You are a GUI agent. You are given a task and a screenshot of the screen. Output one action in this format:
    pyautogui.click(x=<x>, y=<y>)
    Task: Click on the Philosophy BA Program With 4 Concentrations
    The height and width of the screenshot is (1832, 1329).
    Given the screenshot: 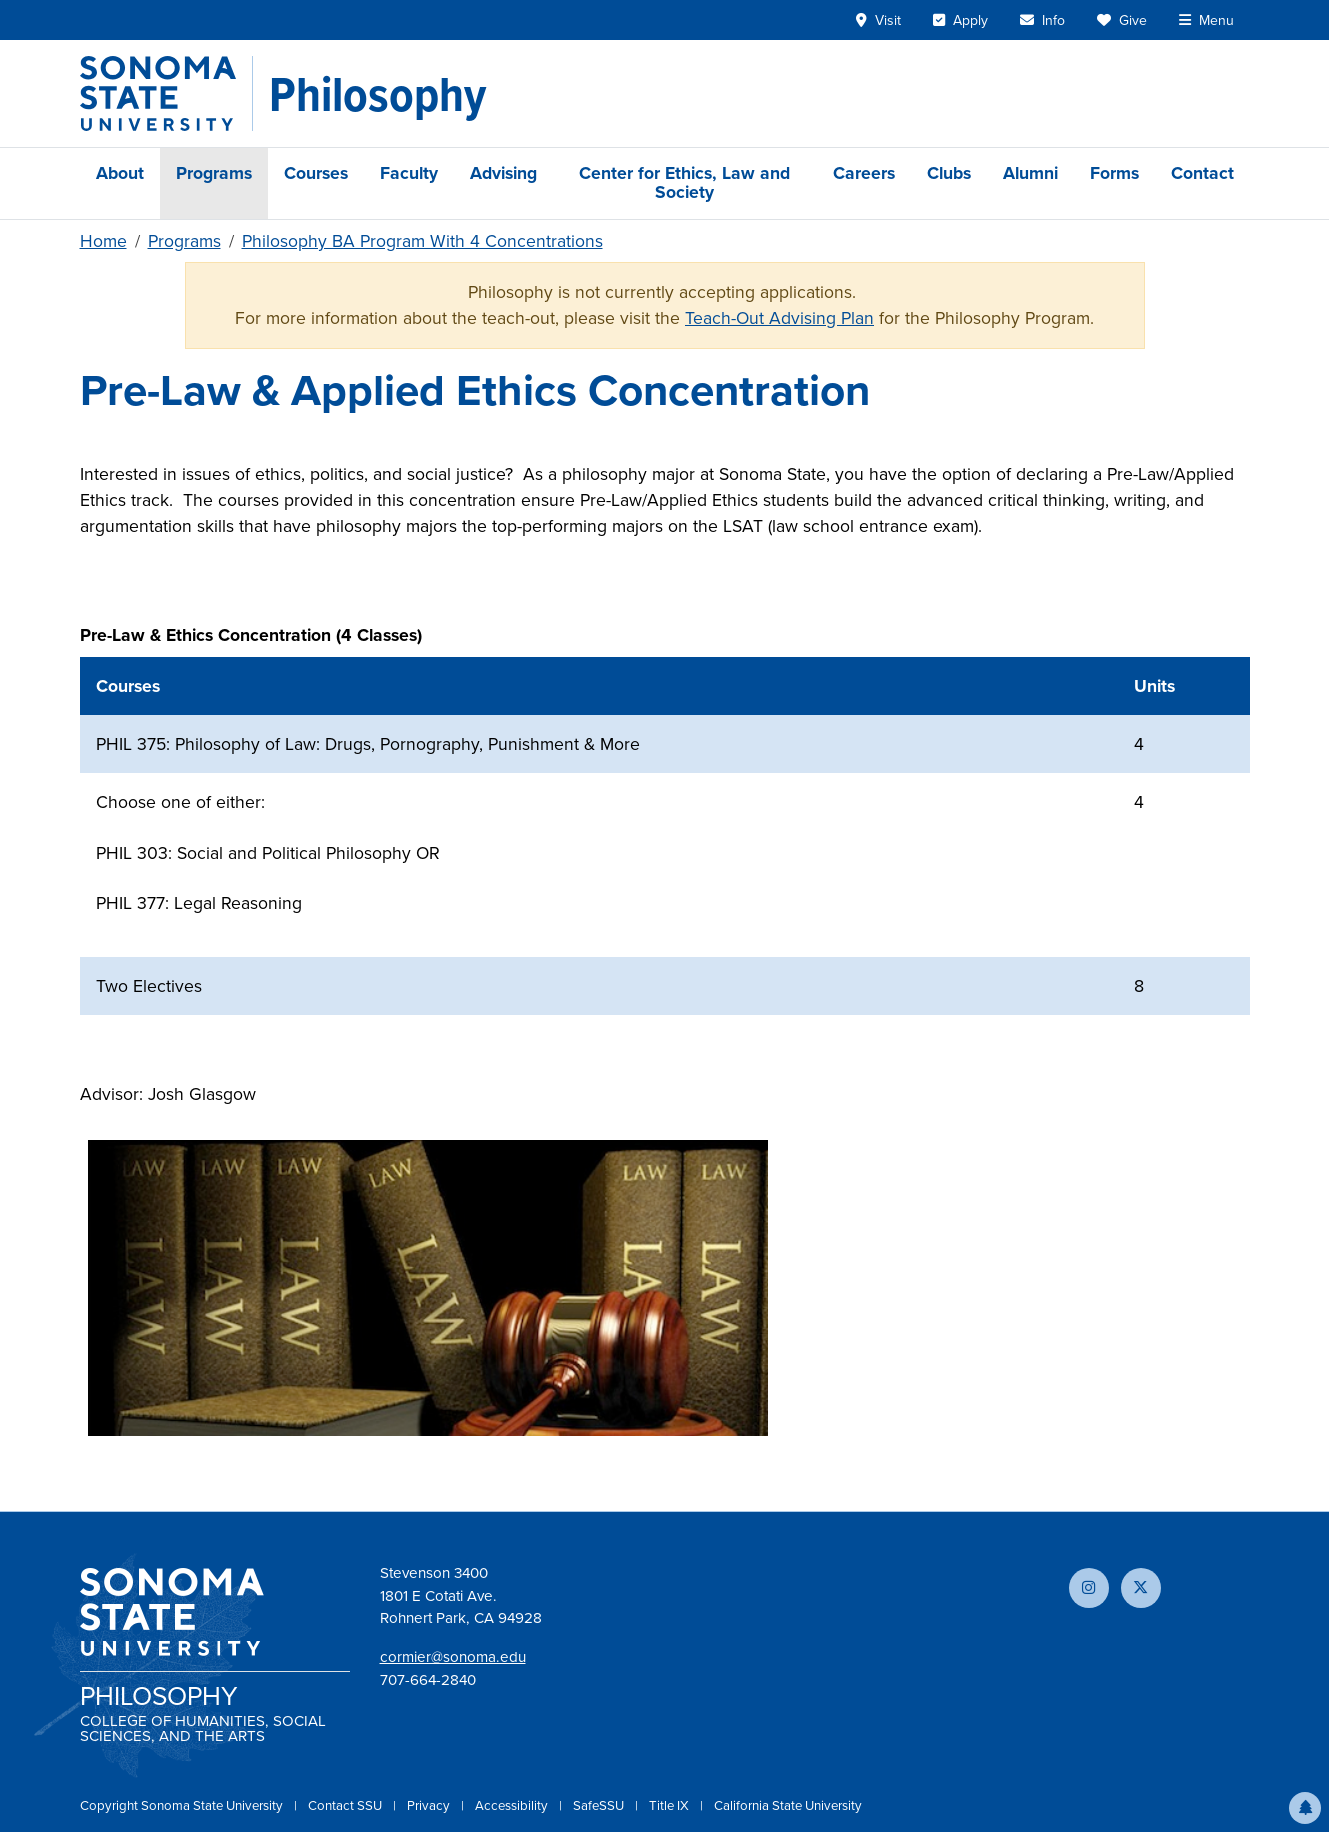 What is the action you would take?
    pyautogui.click(x=422, y=241)
    